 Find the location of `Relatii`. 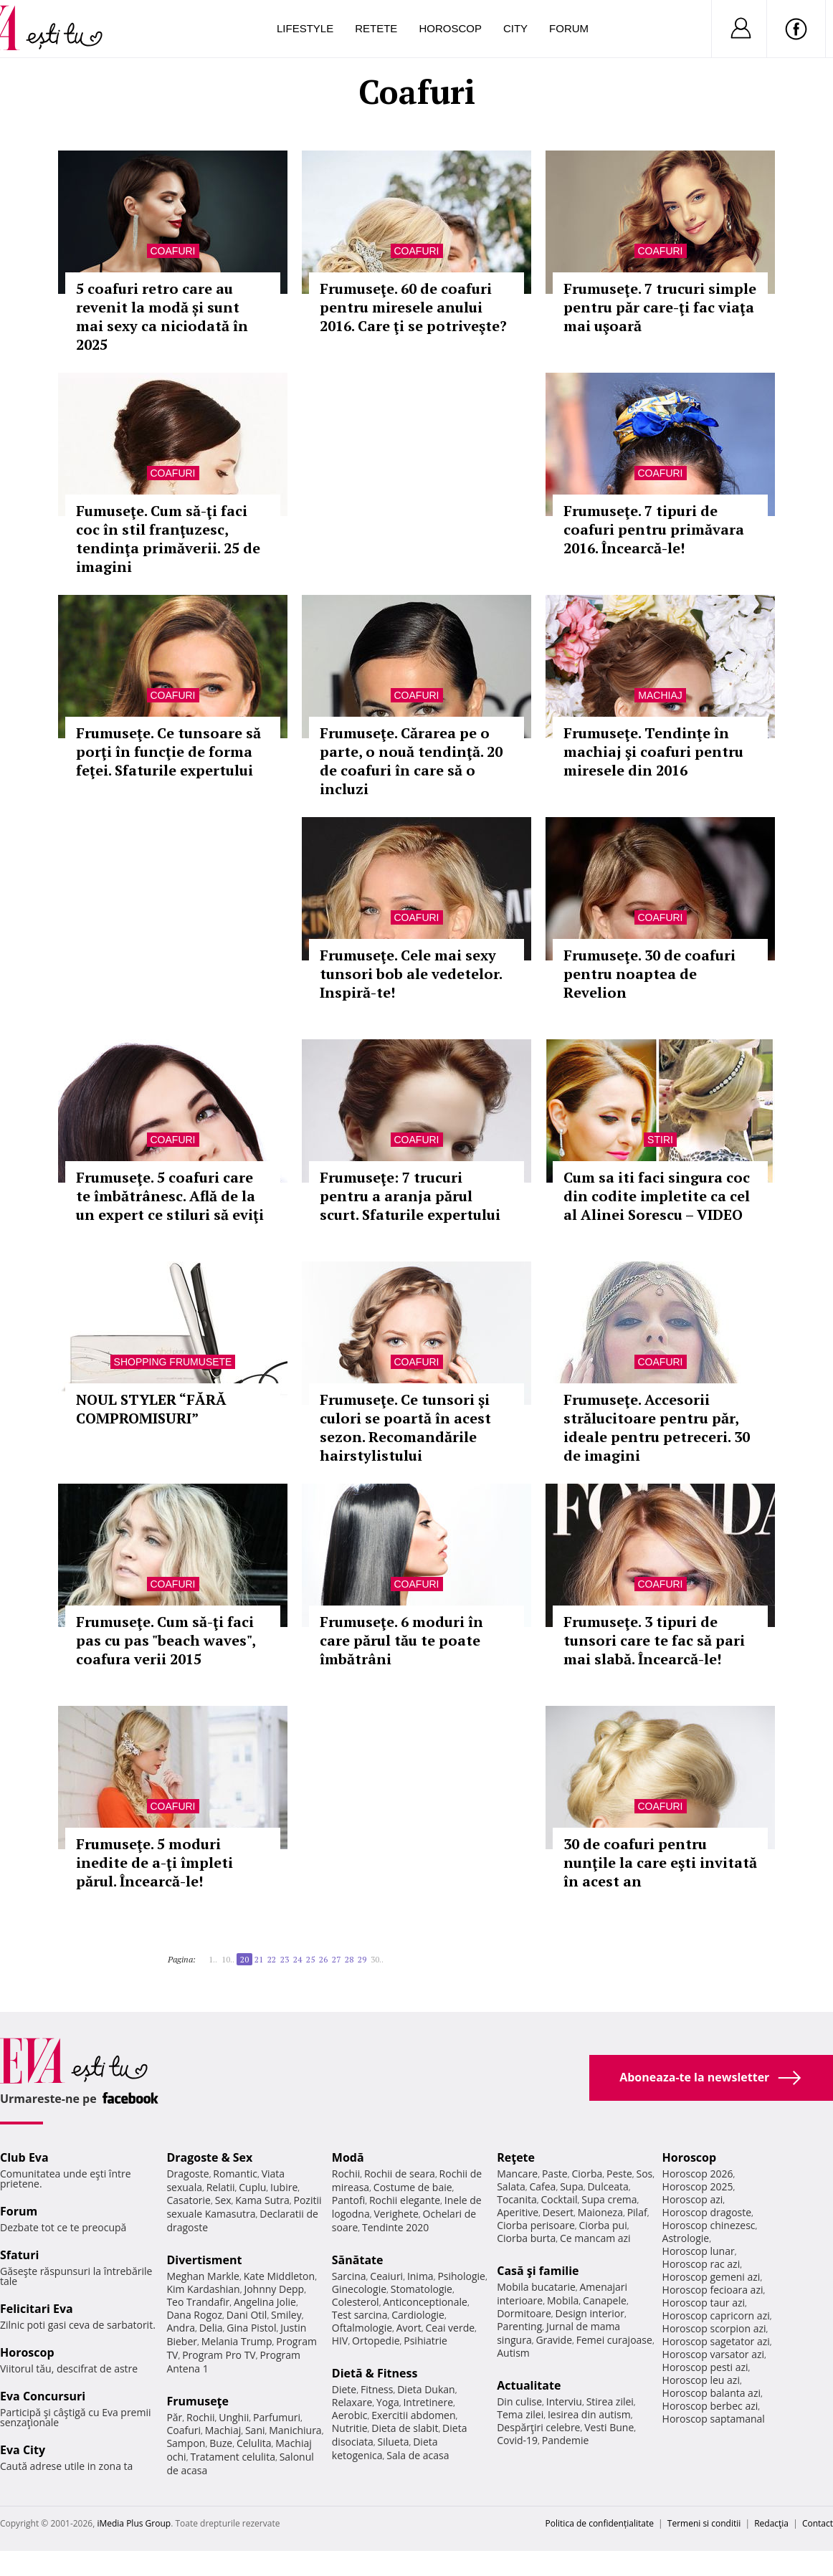

Relatii is located at coordinates (220, 2187).